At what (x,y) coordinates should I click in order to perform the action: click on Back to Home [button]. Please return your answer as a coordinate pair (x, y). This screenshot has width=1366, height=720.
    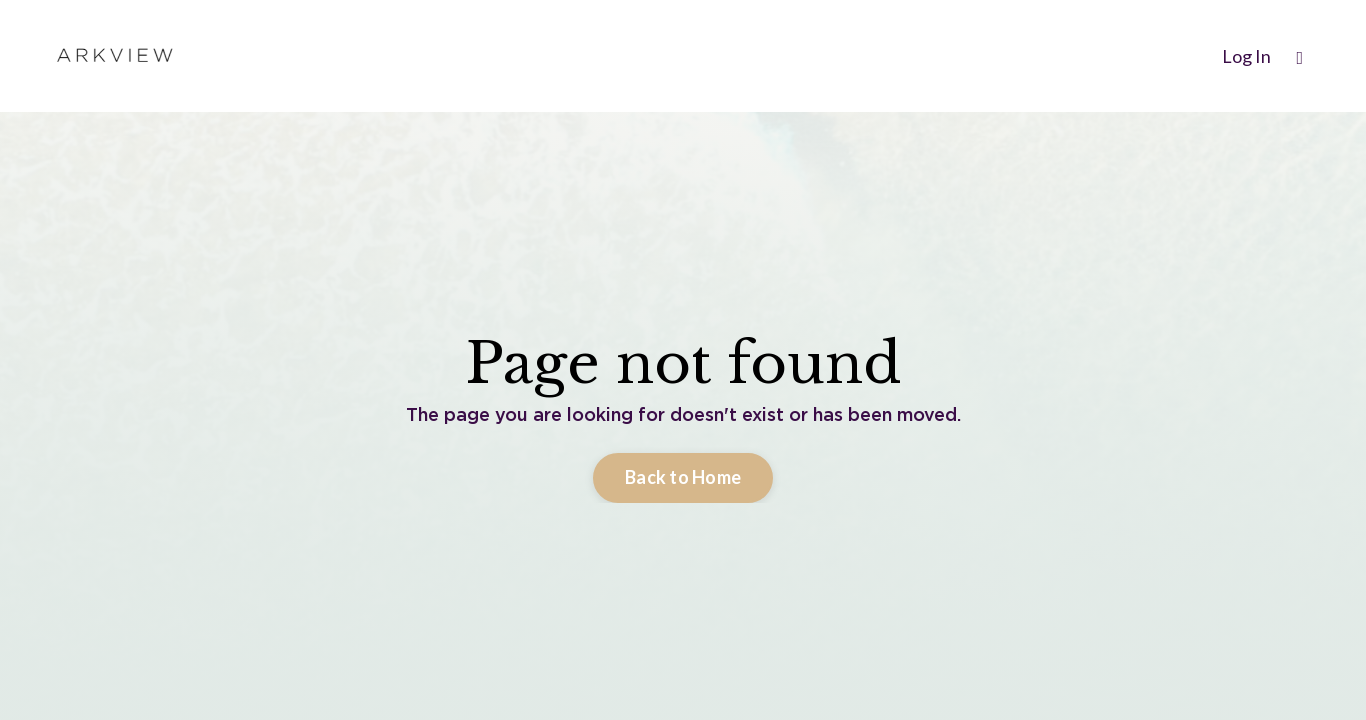
    Looking at the image, I should click on (683, 477).